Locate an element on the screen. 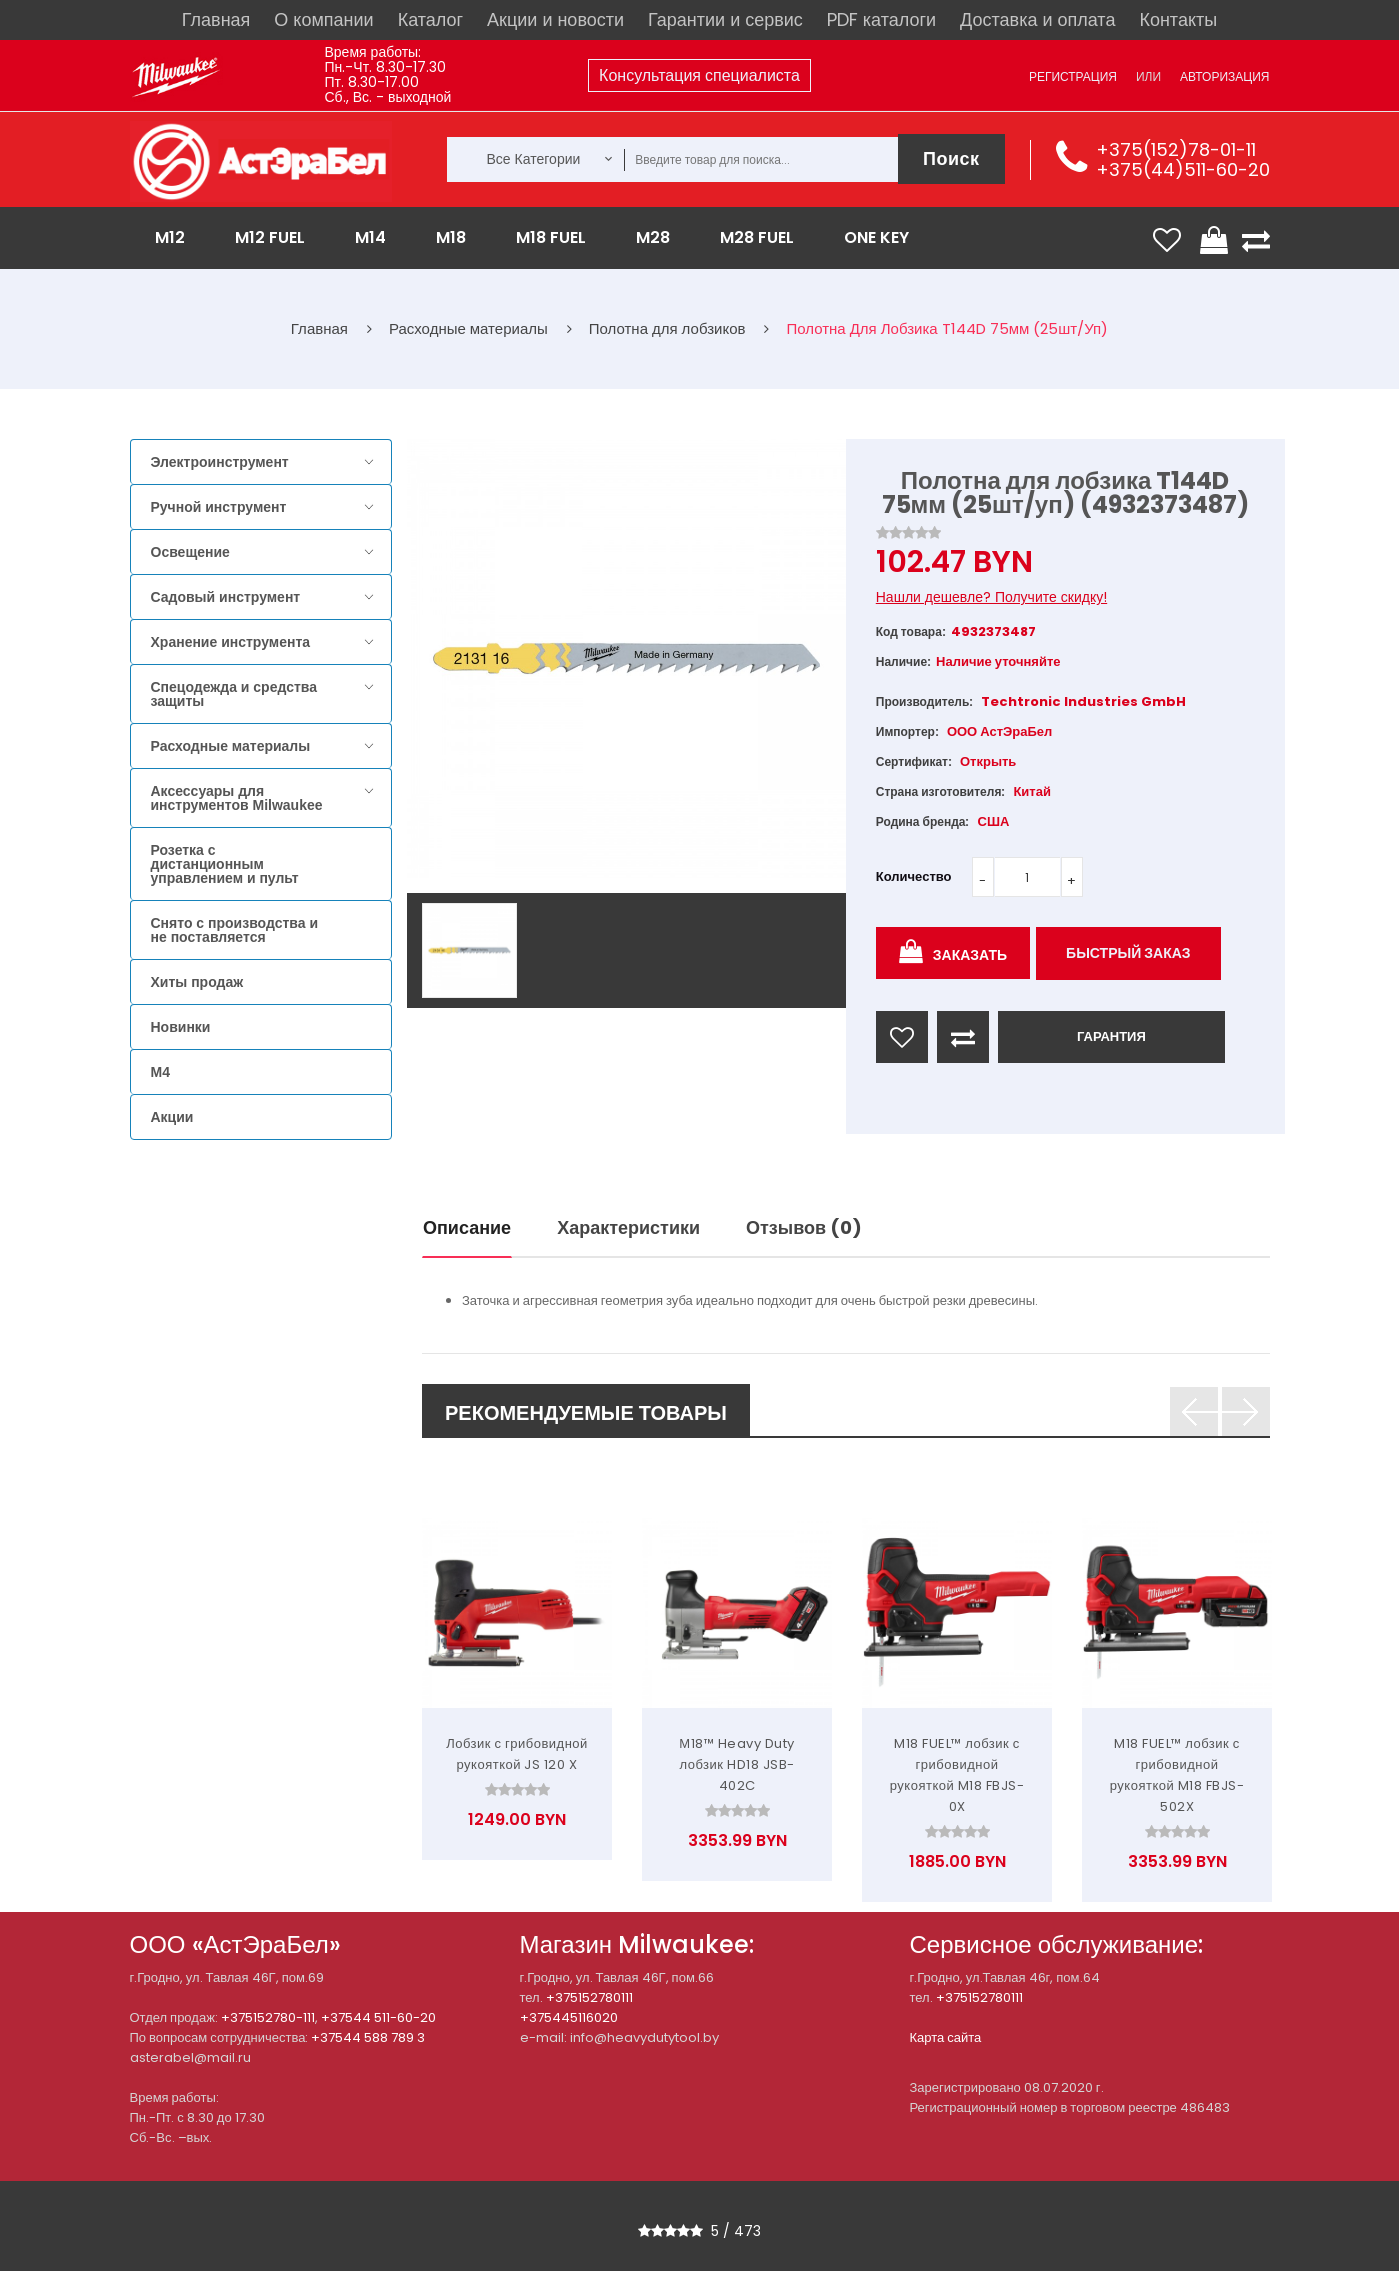  Главная is located at coordinates (216, 19).